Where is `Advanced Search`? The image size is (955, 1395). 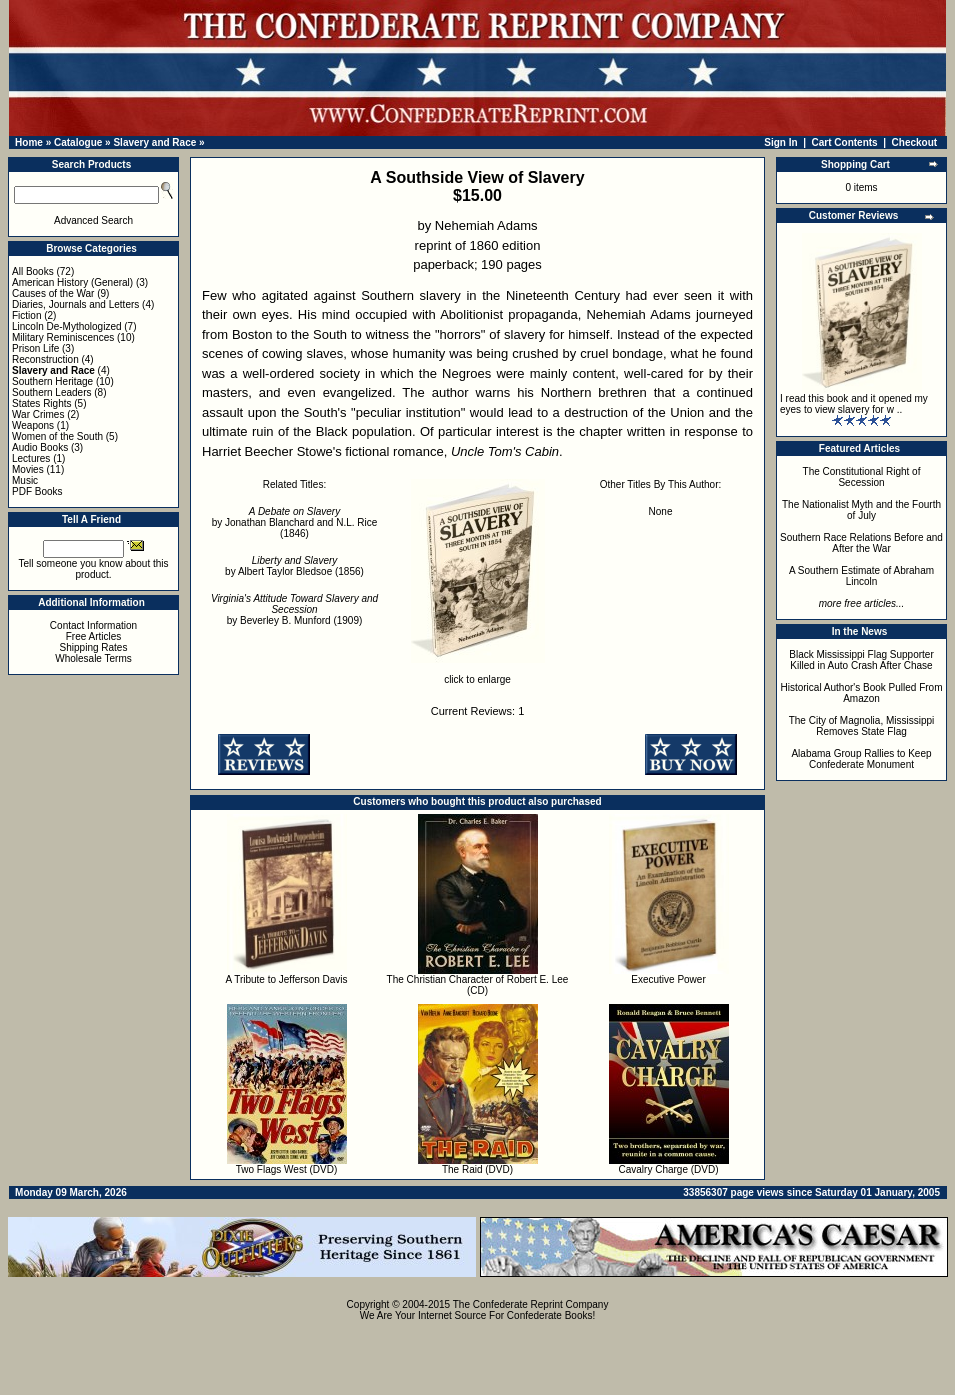 Advanced Search is located at coordinates (93, 220).